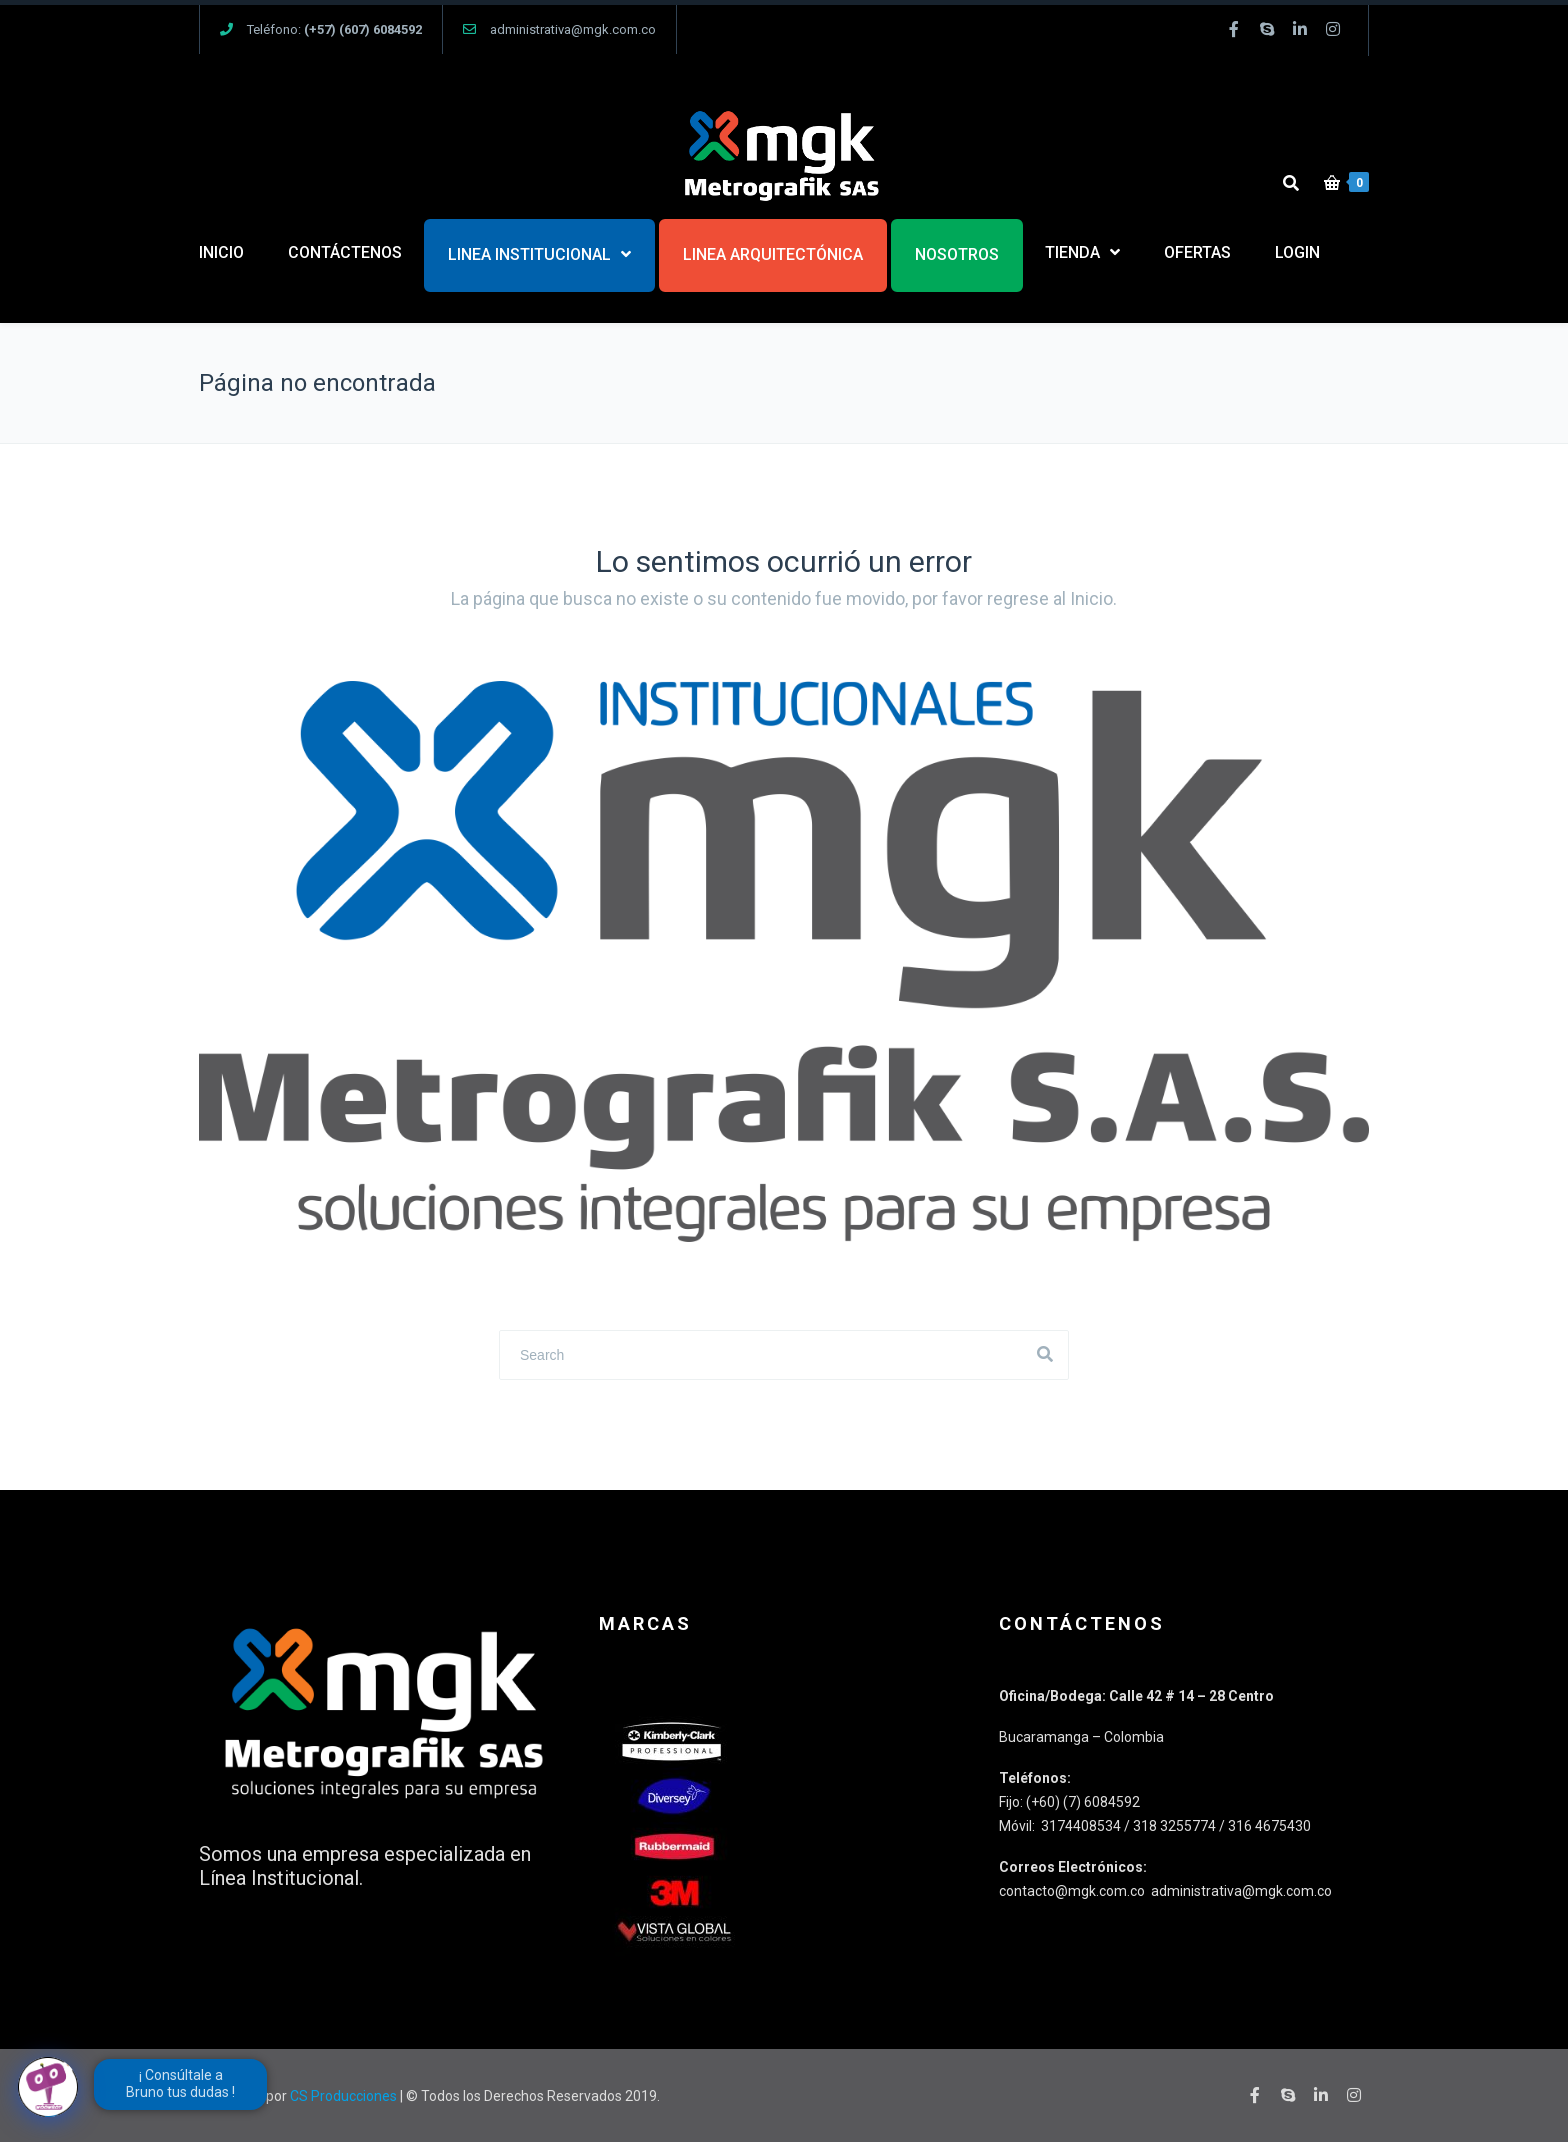 This screenshot has width=1568, height=2142. I want to click on LOGIN, so click(1297, 252).